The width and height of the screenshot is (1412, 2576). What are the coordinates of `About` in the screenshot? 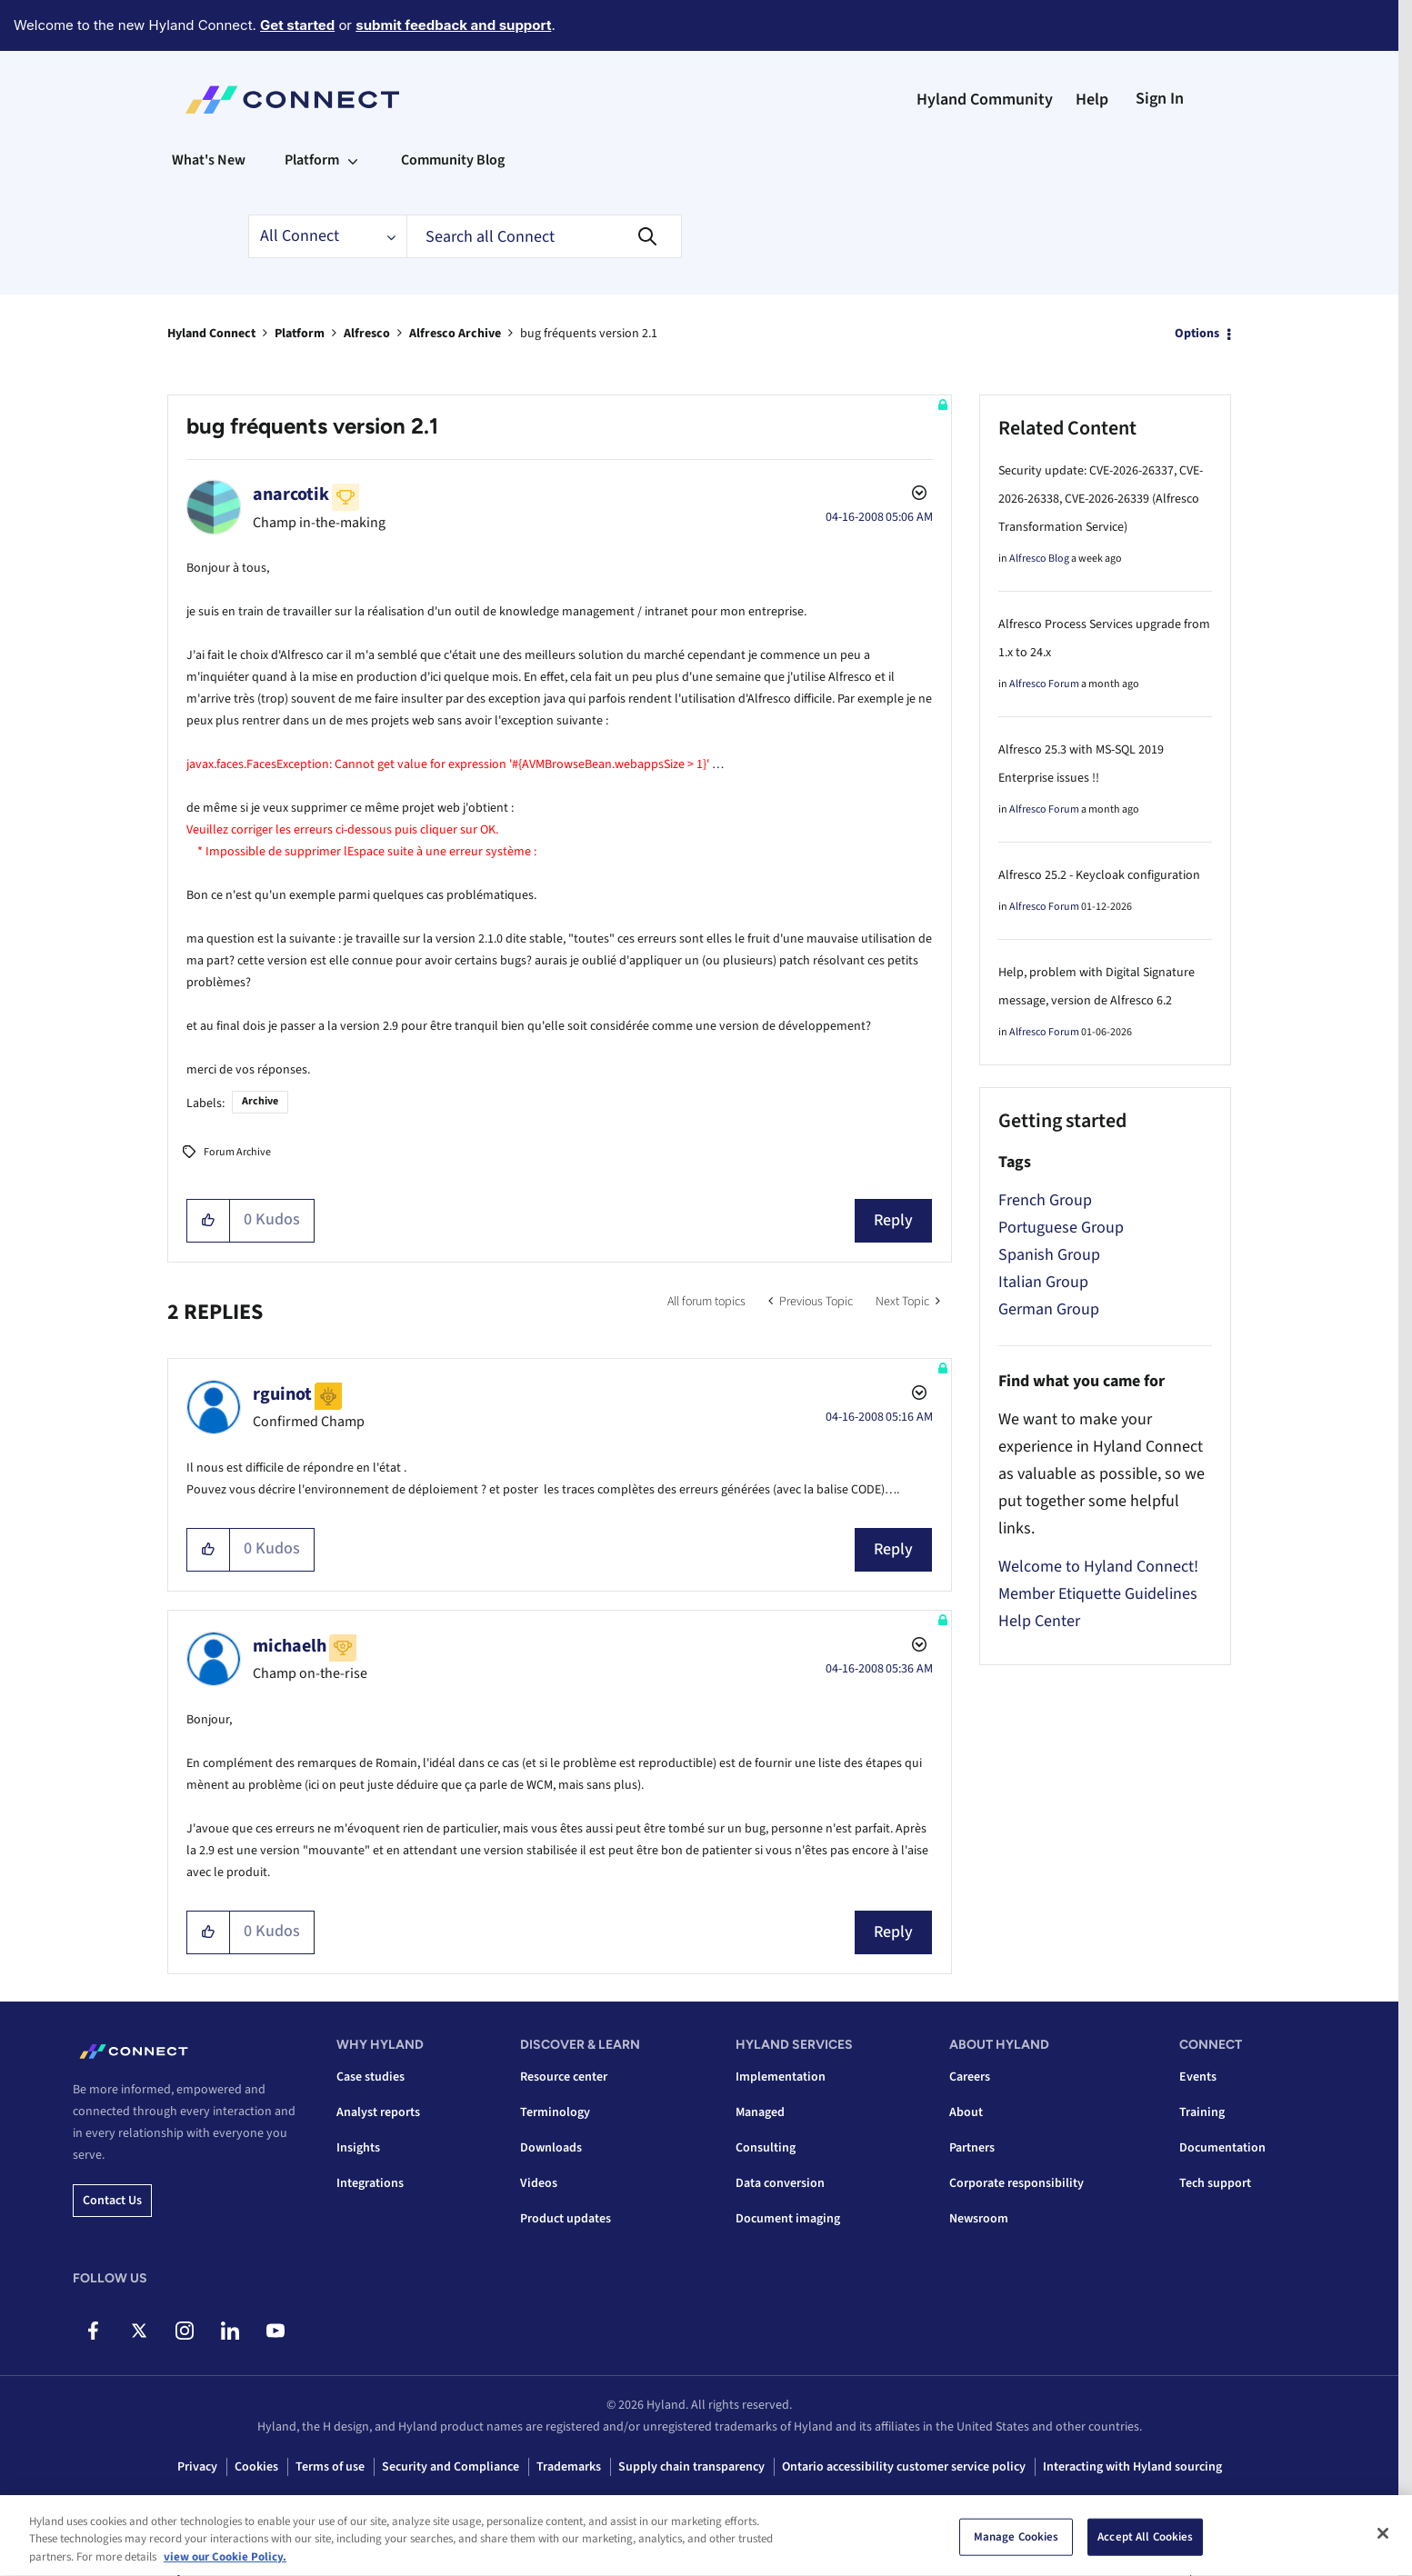 It's located at (966, 2112).